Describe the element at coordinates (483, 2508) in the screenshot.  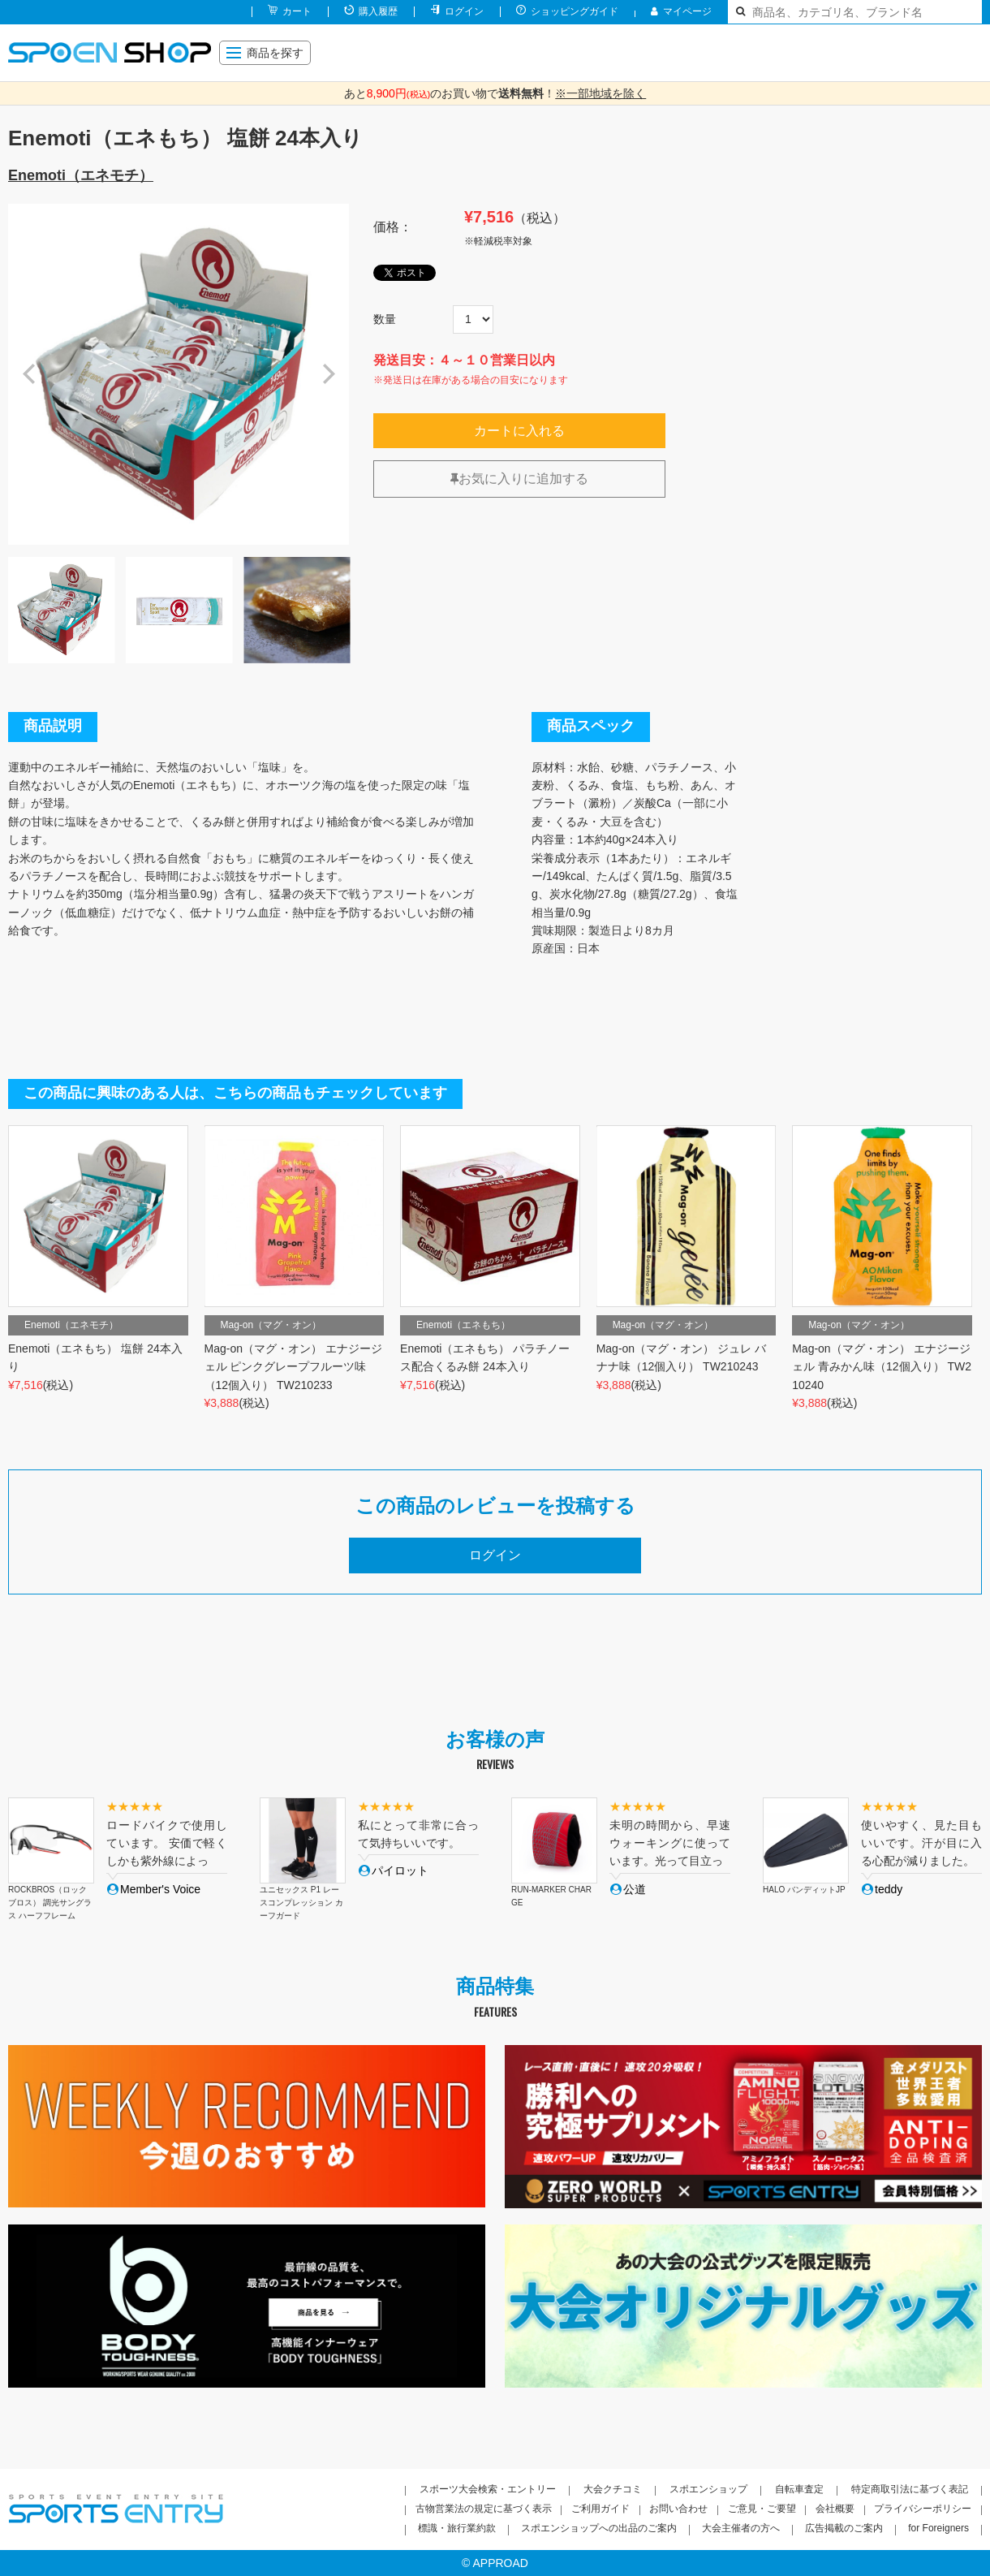
I see `古物営業法の規定に基づく表示` at that location.